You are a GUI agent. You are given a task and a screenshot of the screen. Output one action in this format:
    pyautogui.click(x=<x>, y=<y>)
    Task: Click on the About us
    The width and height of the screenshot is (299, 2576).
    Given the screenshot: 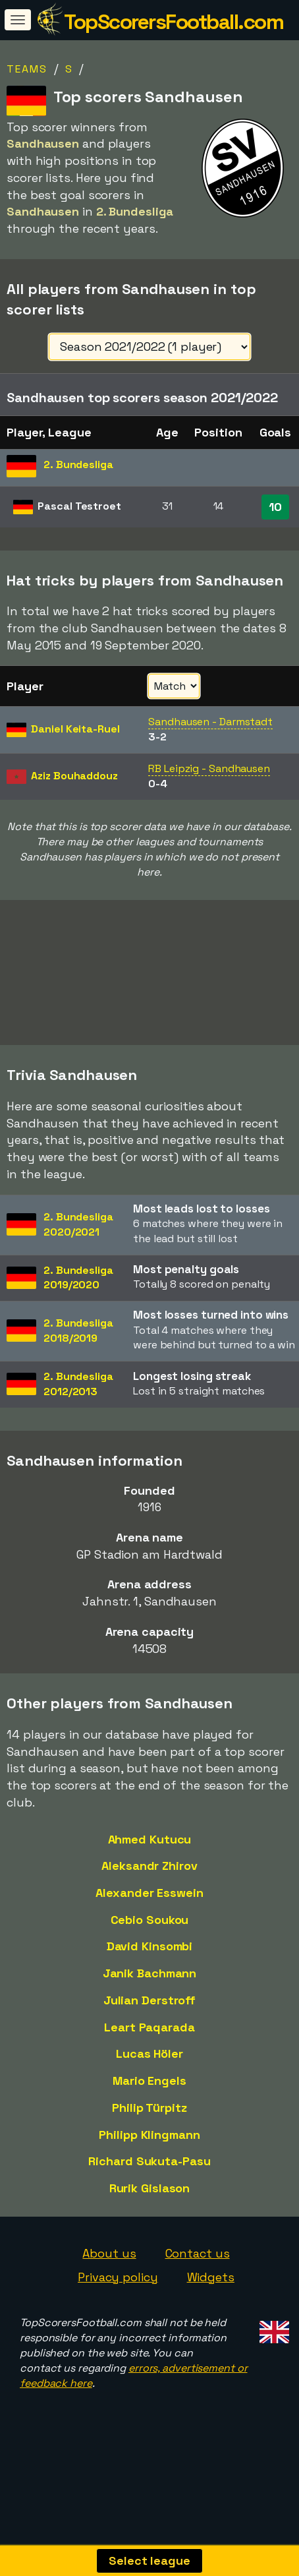 What is the action you would take?
    pyautogui.click(x=109, y=2275)
    